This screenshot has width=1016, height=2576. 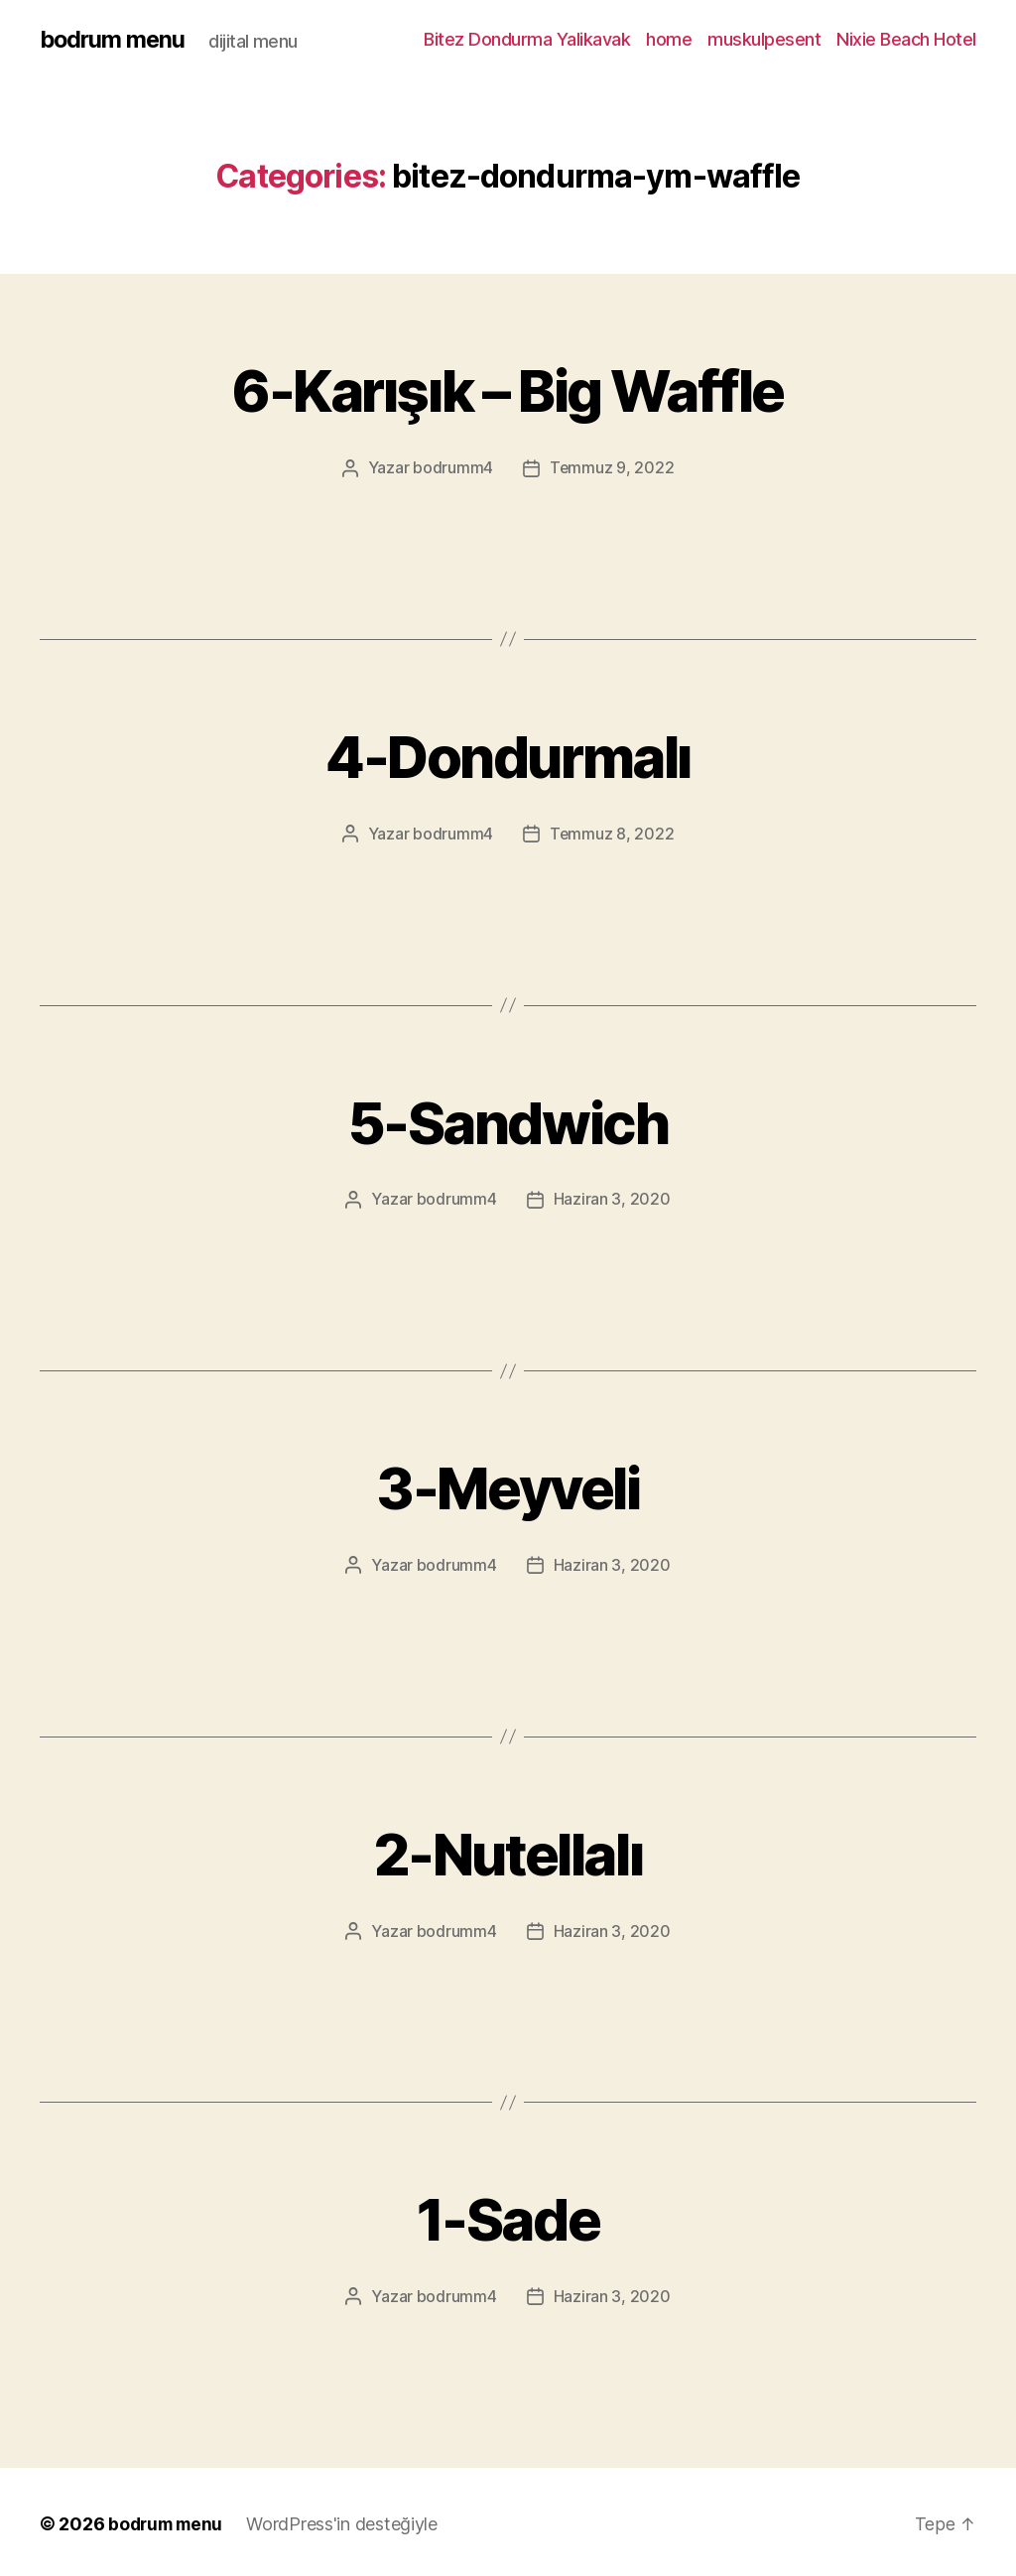 What do you see at coordinates (612, 832) in the screenshot?
I see `Temmuz 8, 2022` at bounding box center [612, 832].